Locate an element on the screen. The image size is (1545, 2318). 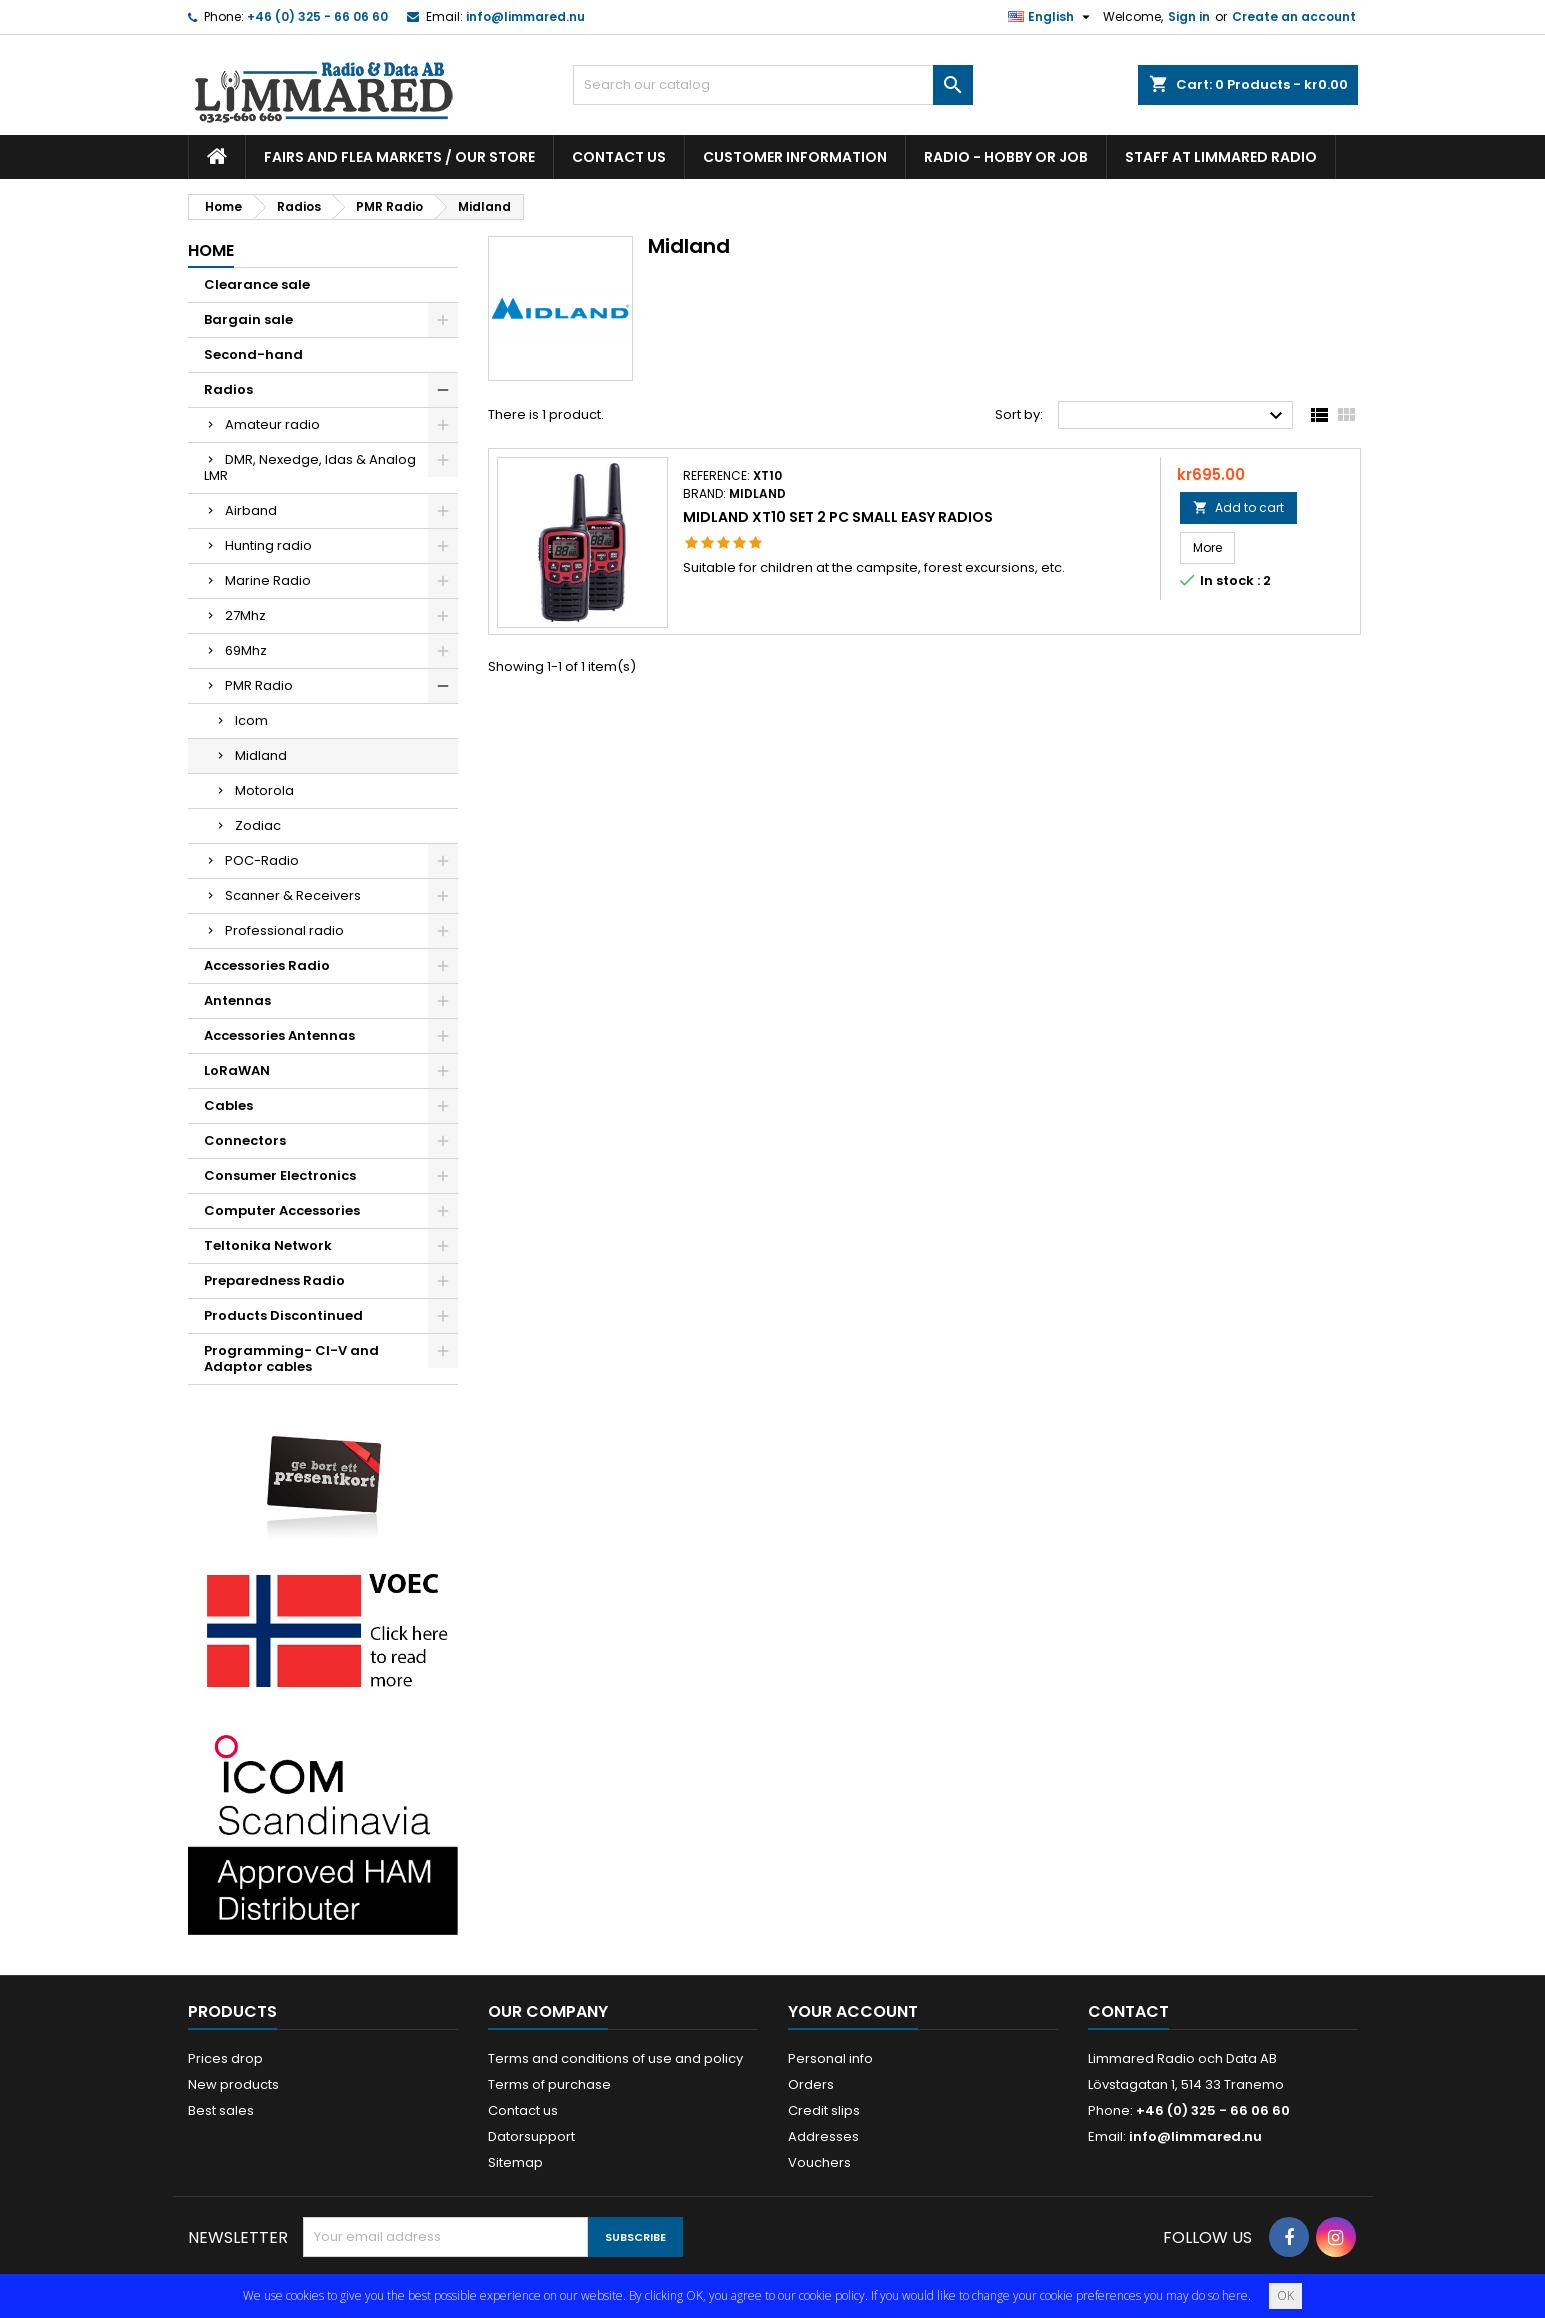
Second-hand is located at coordinates (253, 354).